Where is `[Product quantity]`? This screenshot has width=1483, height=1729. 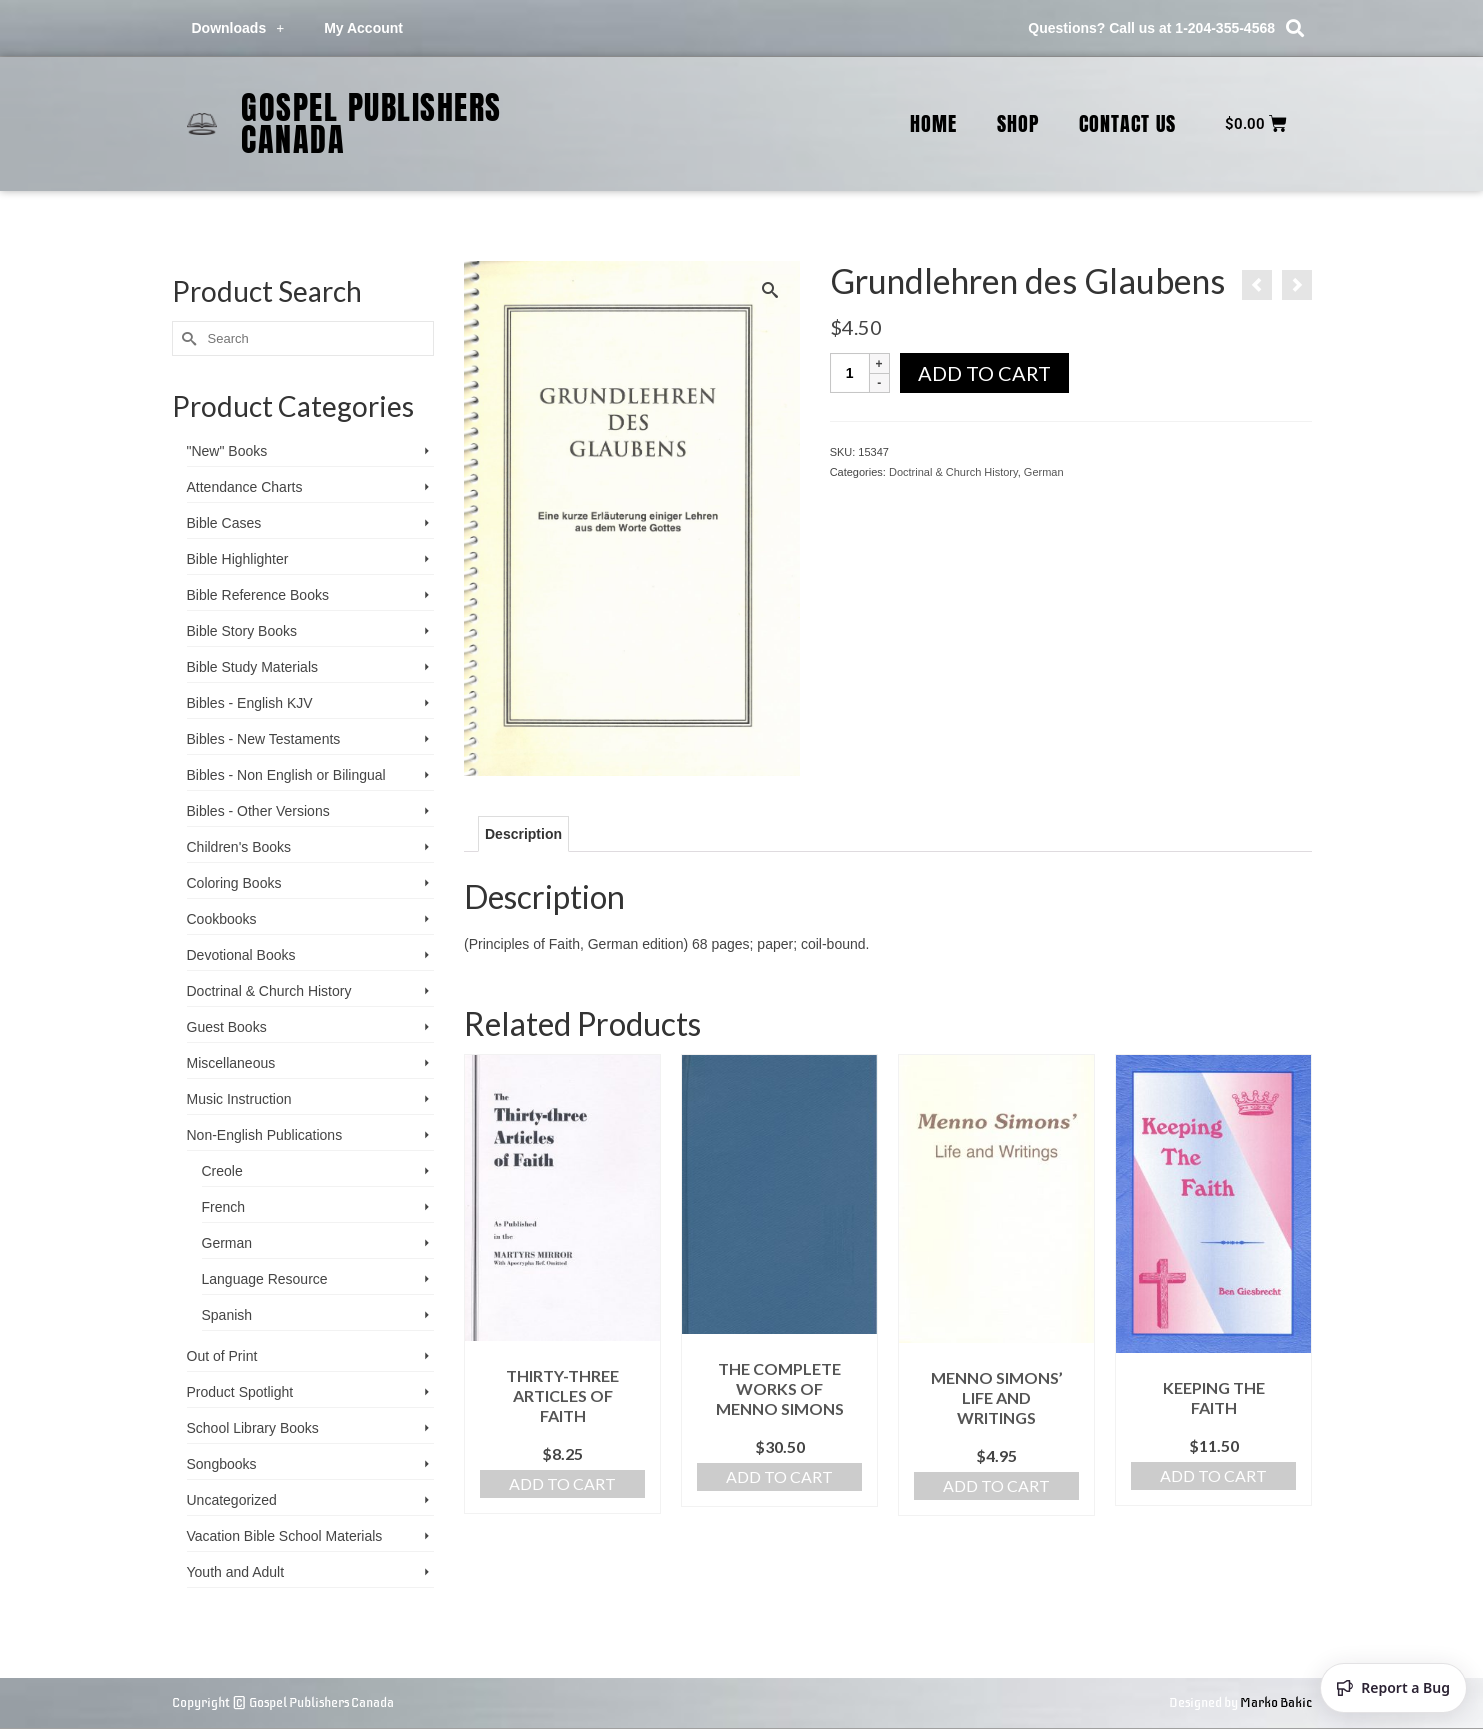
[Product quantity] is located at coordinates (850, 373).